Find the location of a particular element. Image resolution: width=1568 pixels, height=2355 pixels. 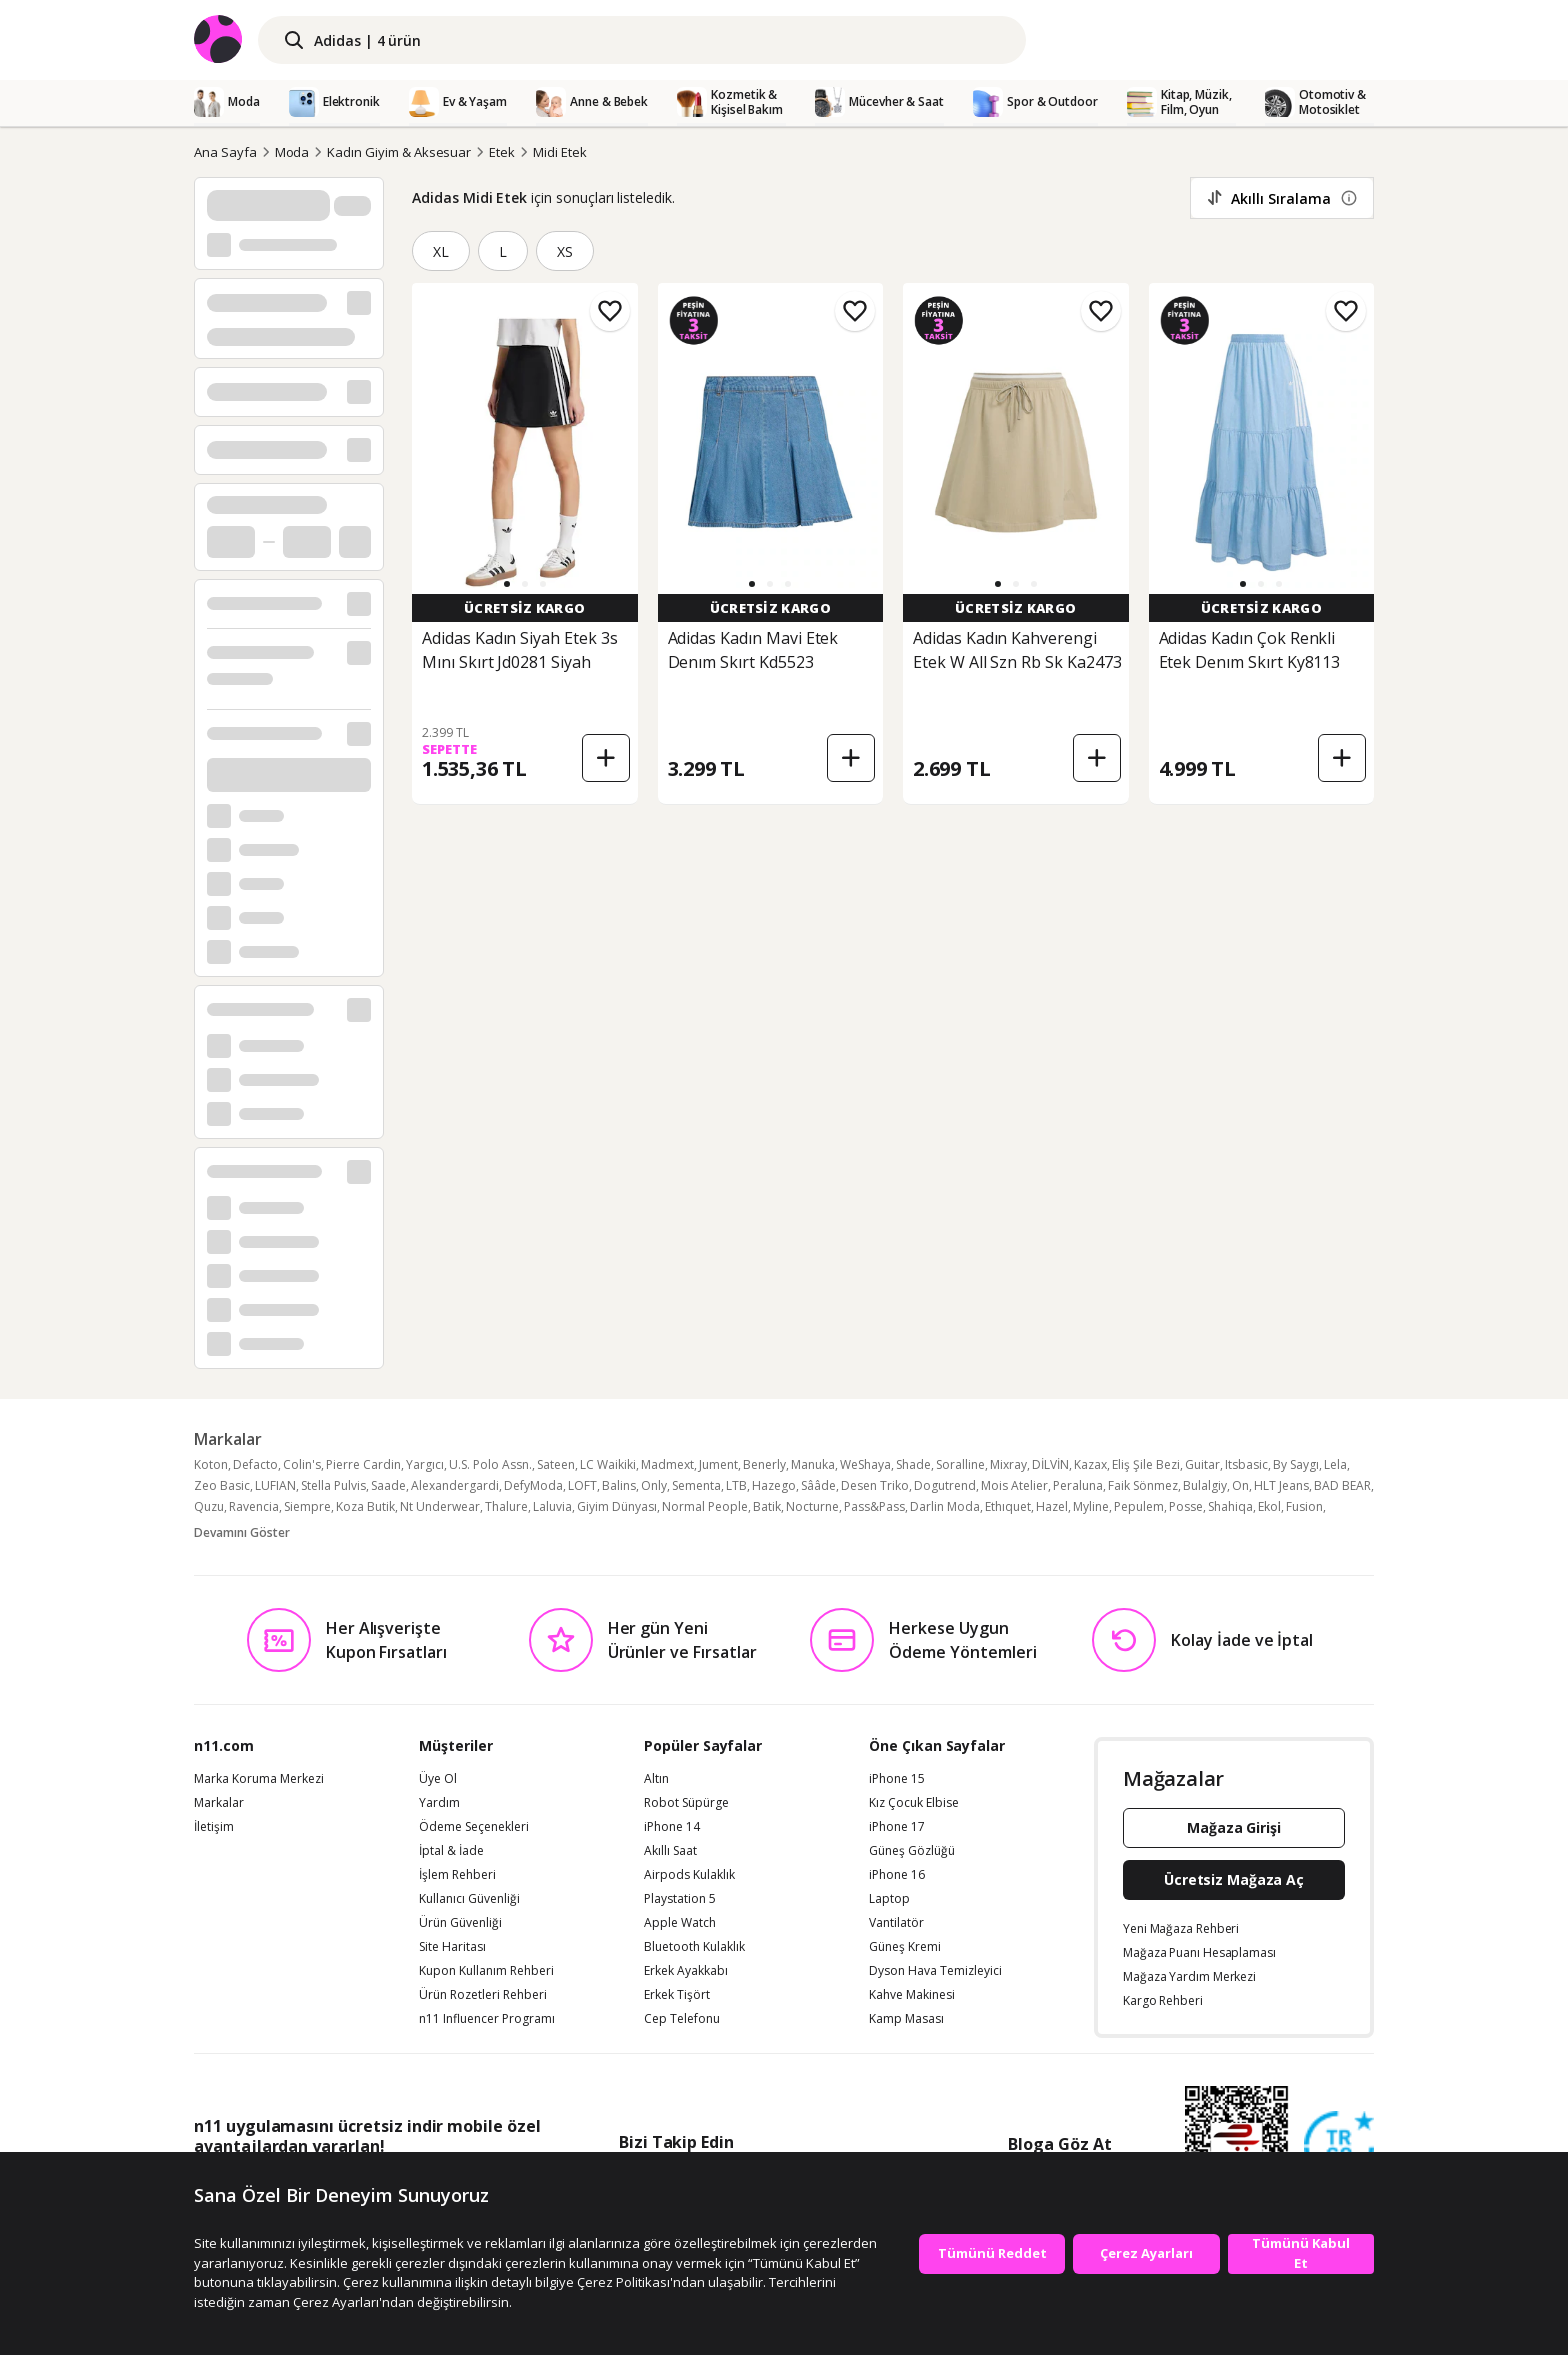

Balins is located at coordinates (619, 1485).